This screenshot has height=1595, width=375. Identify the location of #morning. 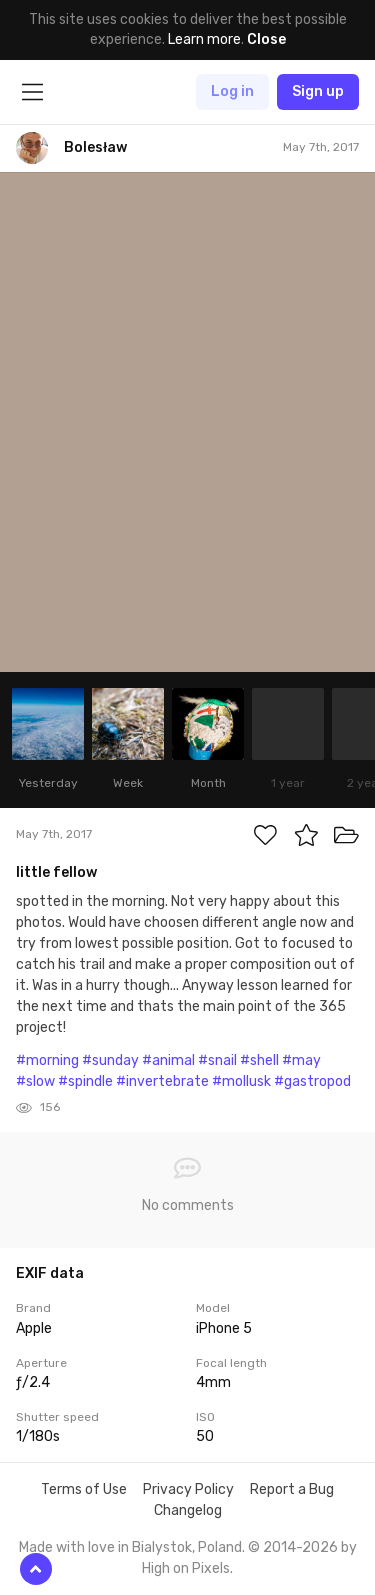
(47, 1060).